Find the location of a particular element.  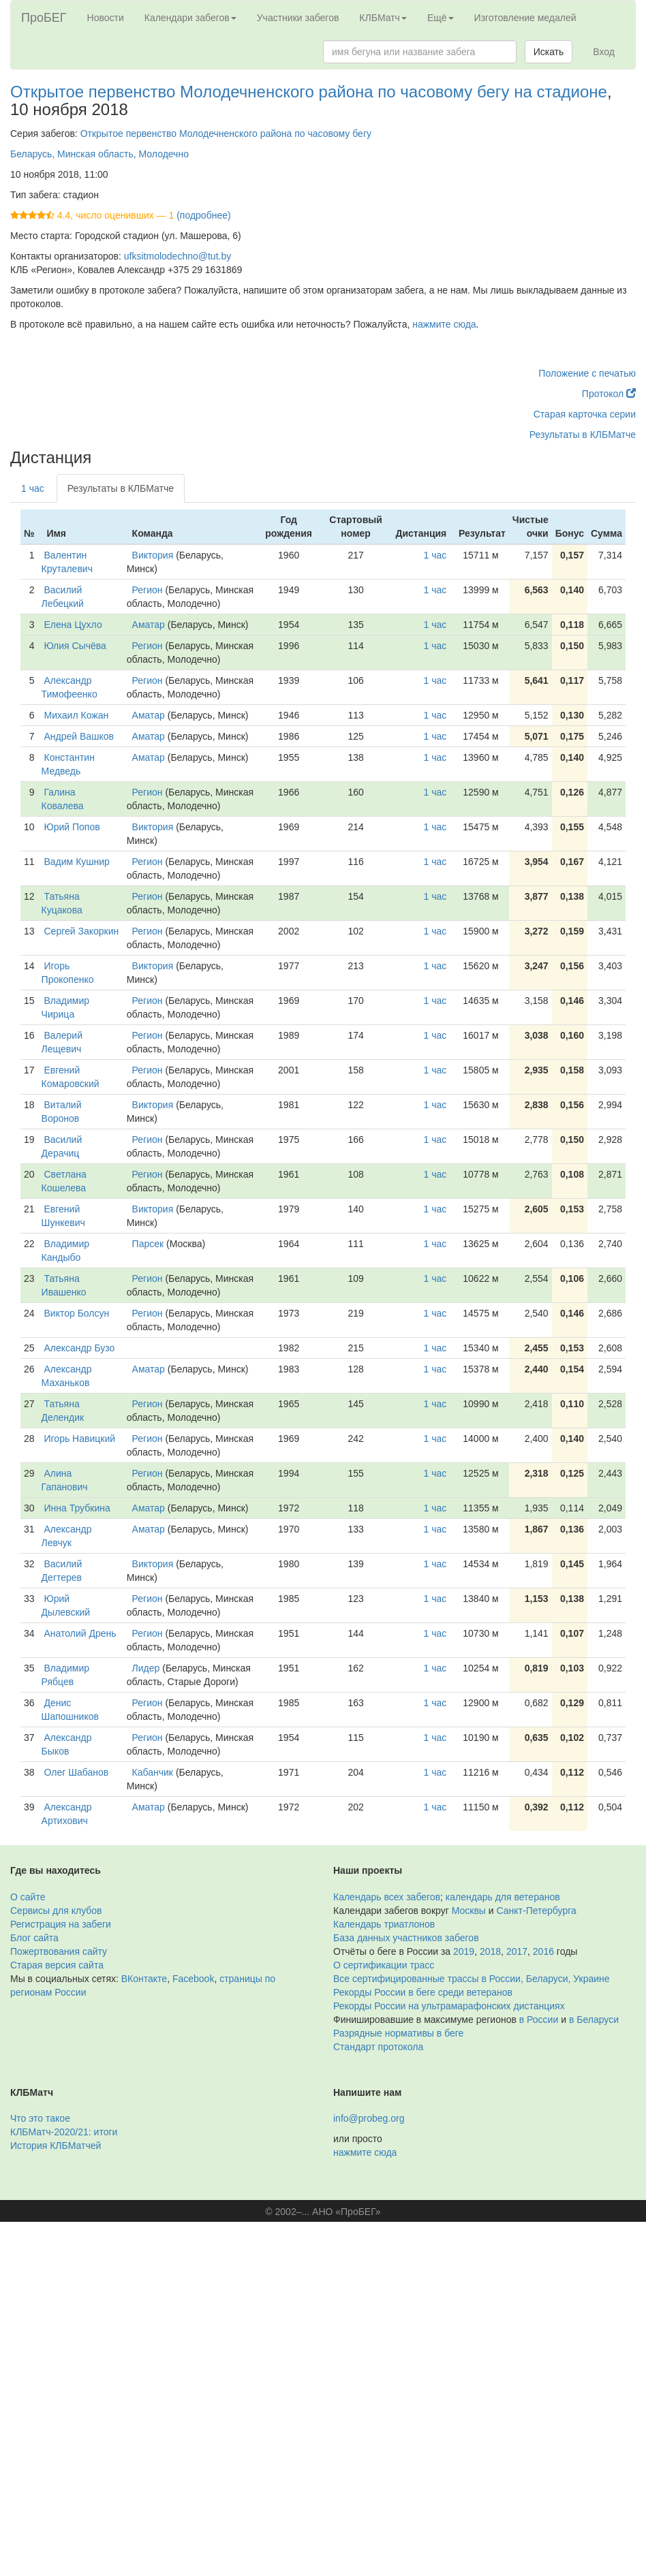

Протокол is located at coordinates (609, 393).